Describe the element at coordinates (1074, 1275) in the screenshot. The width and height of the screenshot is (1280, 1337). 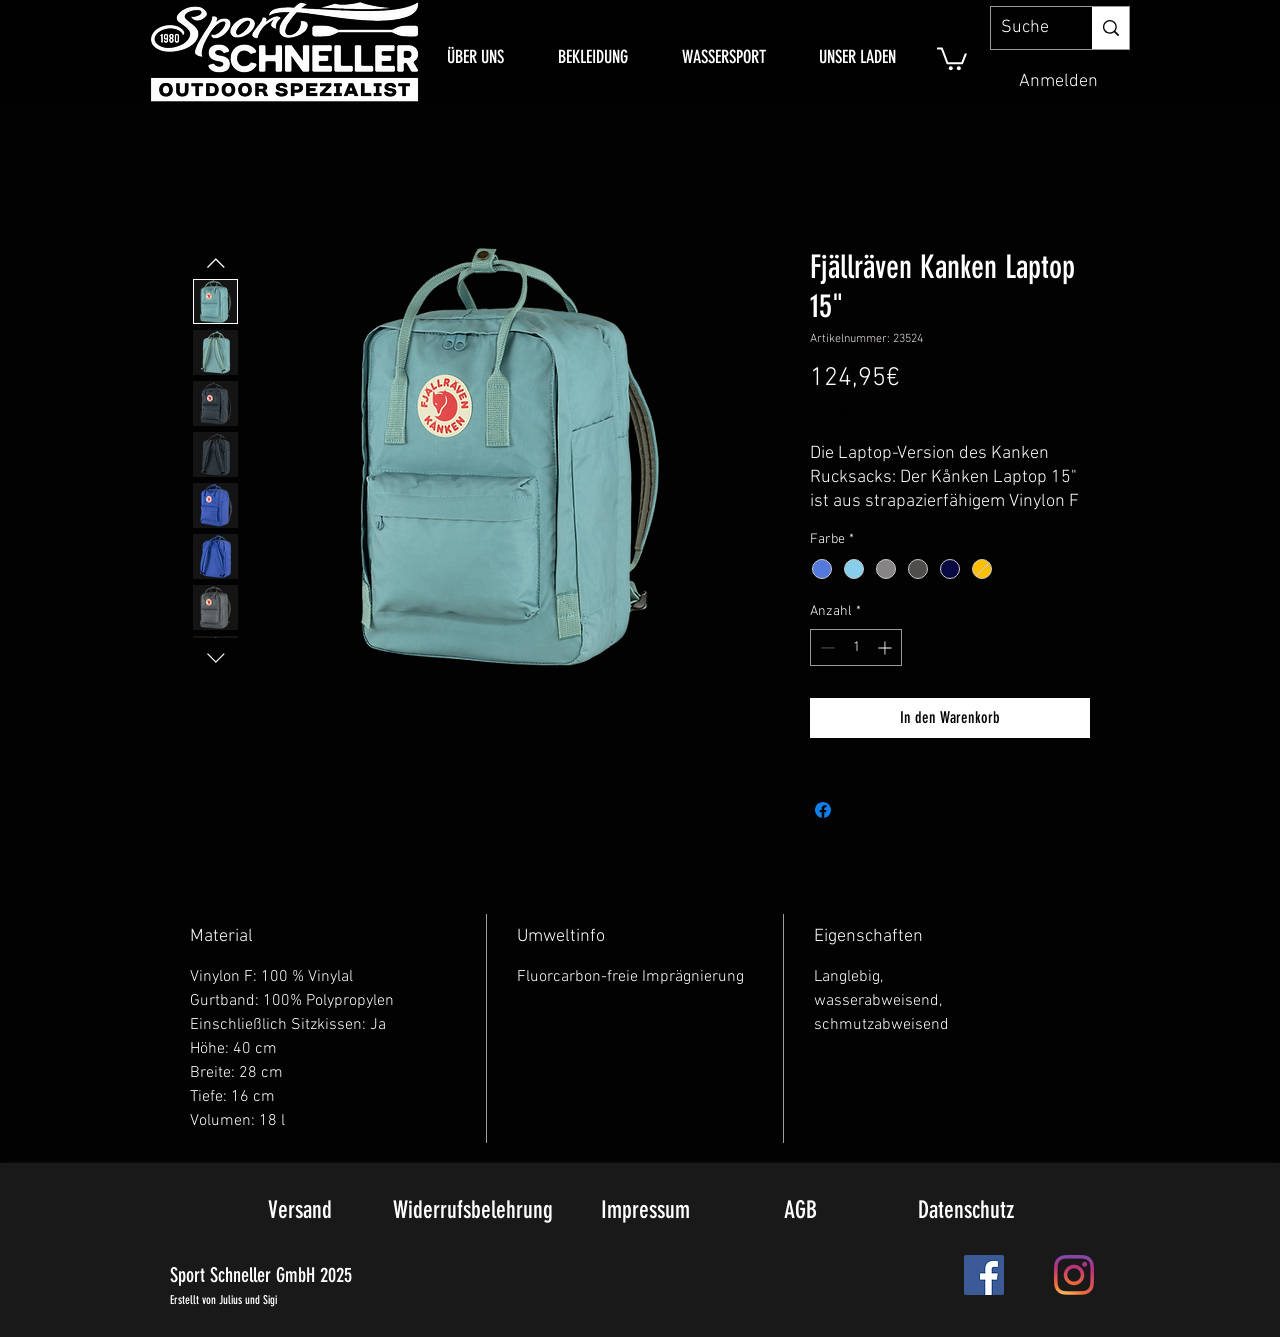
I see `[Instagram]` at that location.